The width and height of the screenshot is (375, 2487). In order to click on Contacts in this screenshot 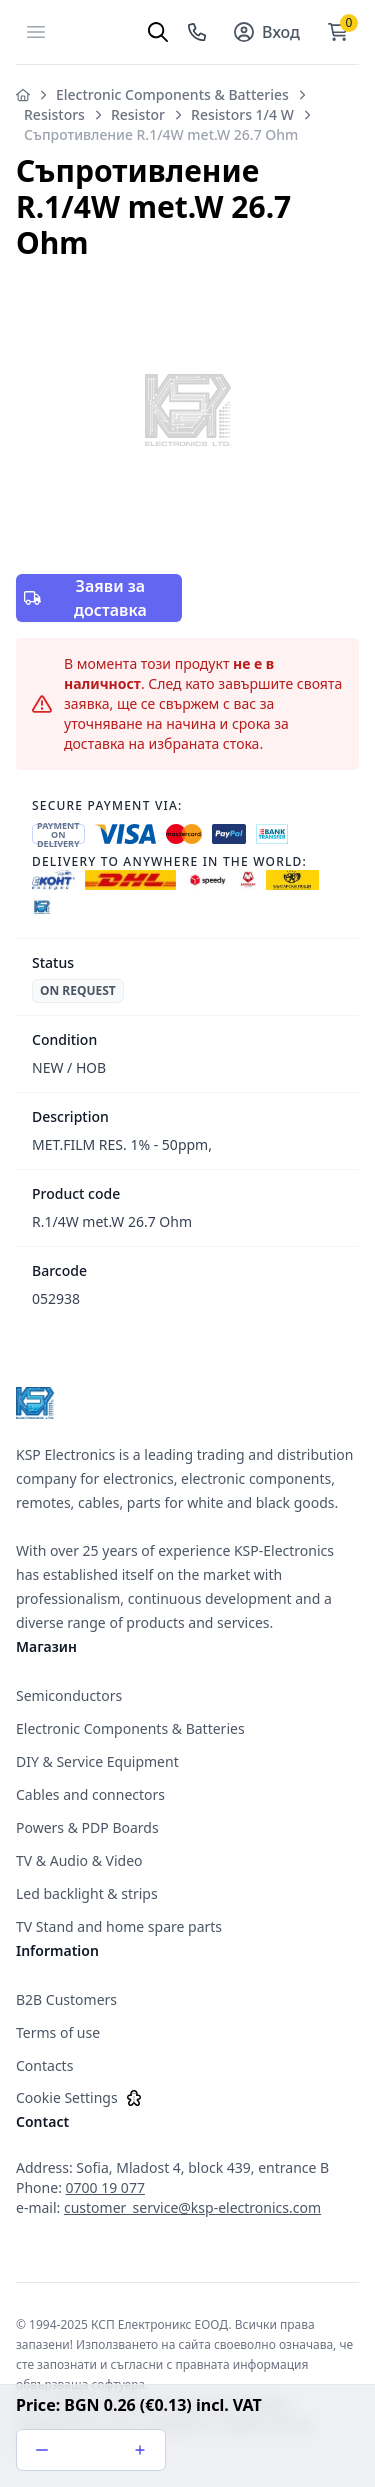, I will do `click(44, 2065)`.